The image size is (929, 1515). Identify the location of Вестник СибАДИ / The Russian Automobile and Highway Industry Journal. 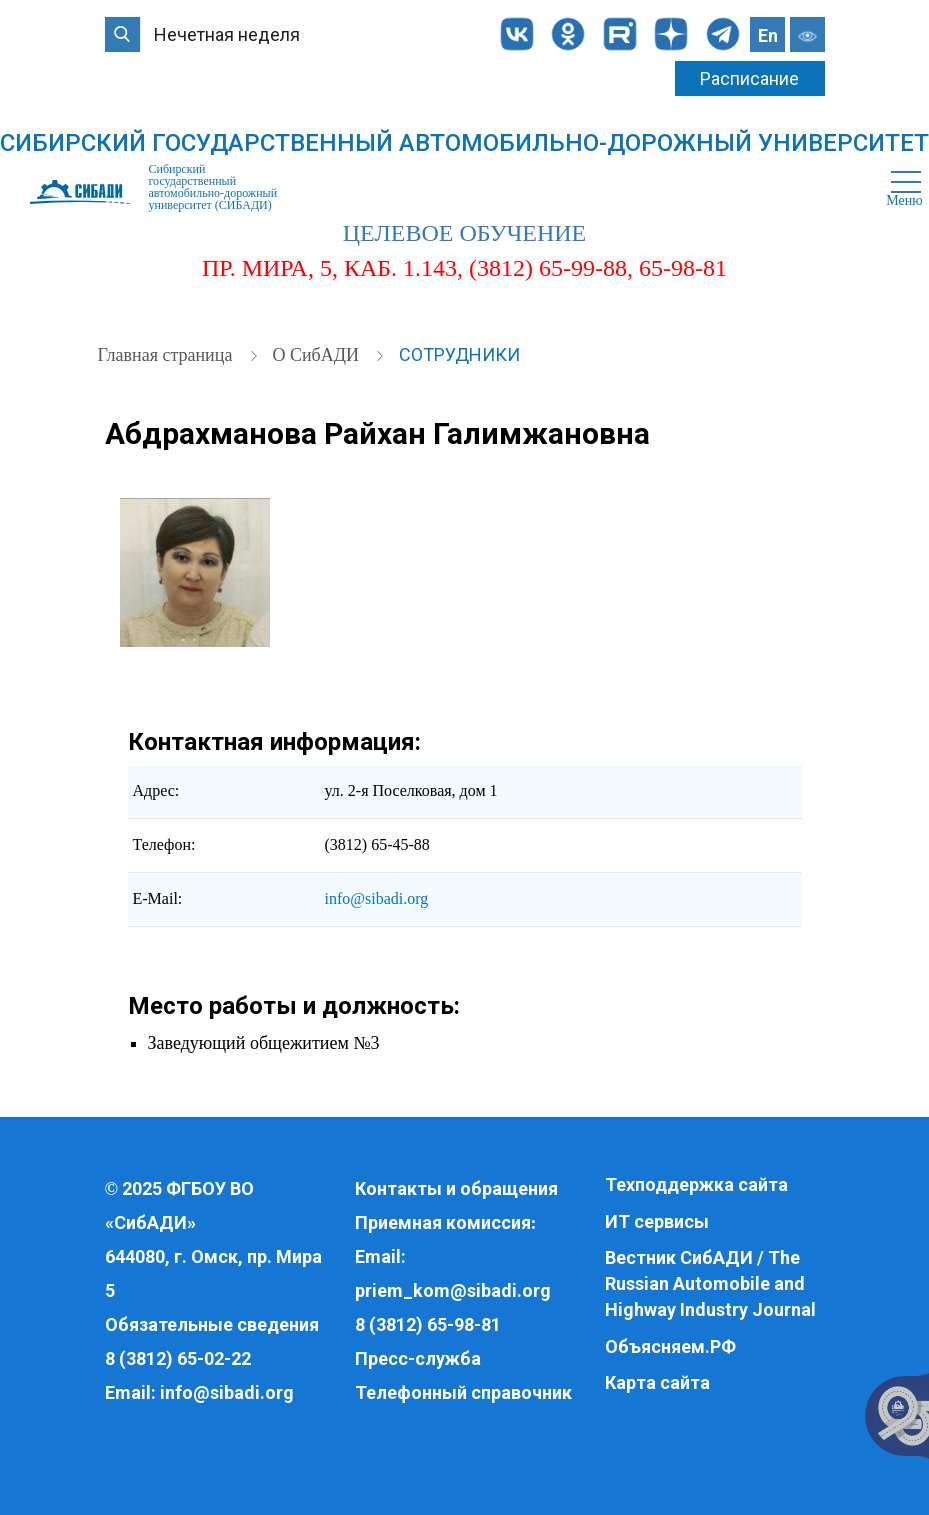
(710, 1283).